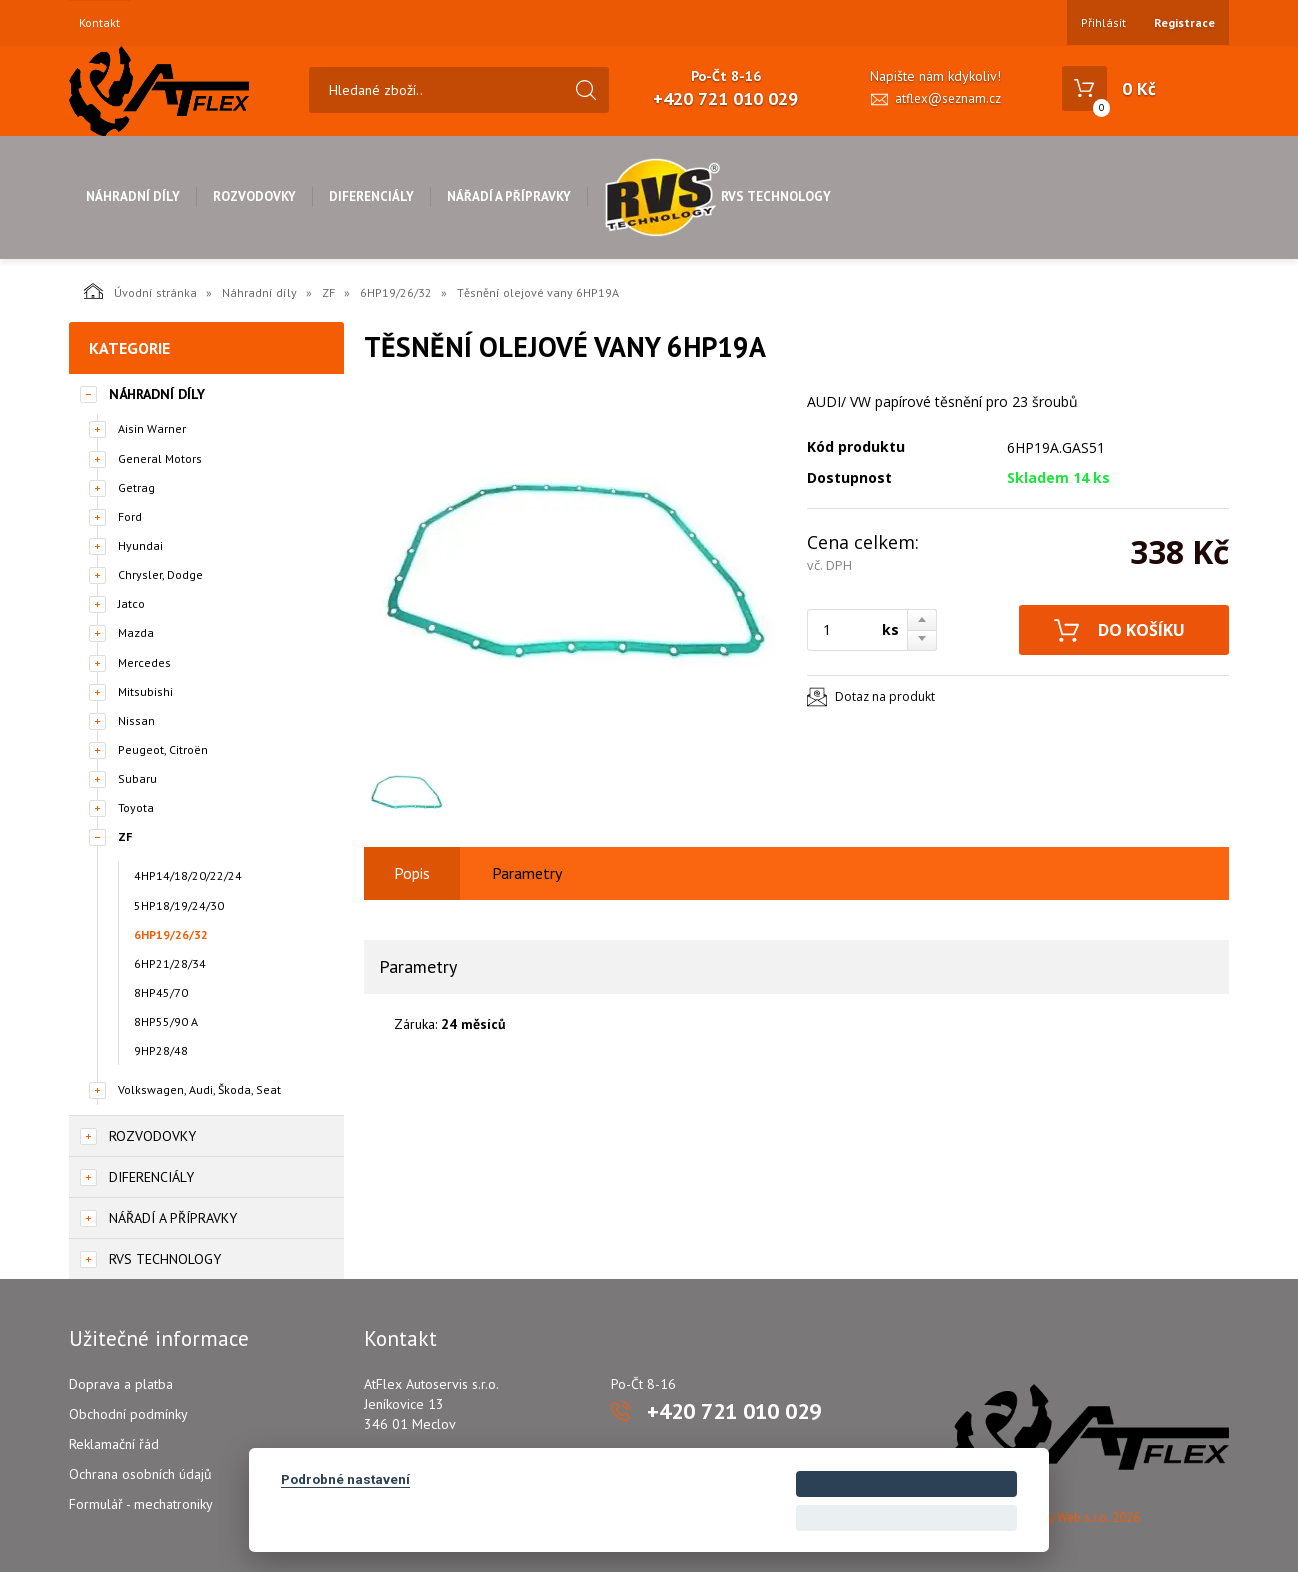 The height and width of the screenshot is (1572, 1298). Describe the element at coordinates (161, 992) in the screenshot. I see `8HP45/70` at that location.